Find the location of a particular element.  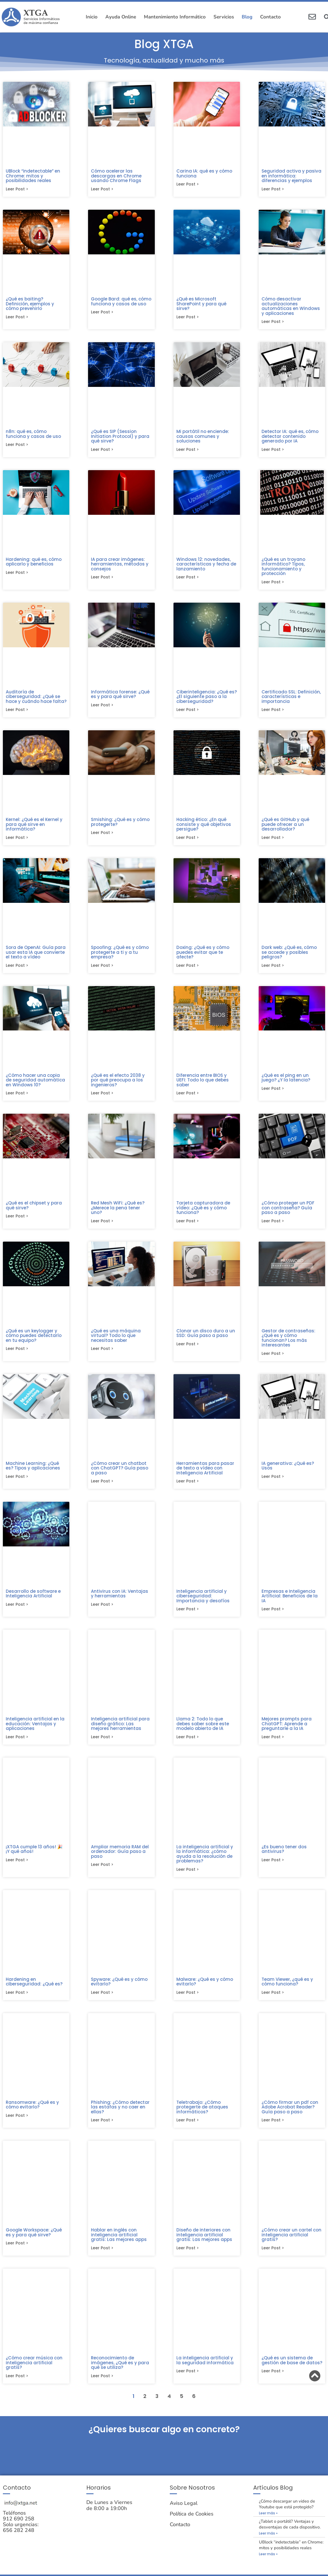

IA para crear imágenes: herramientas, métodos y consejos is located at coordinates (119, 566).